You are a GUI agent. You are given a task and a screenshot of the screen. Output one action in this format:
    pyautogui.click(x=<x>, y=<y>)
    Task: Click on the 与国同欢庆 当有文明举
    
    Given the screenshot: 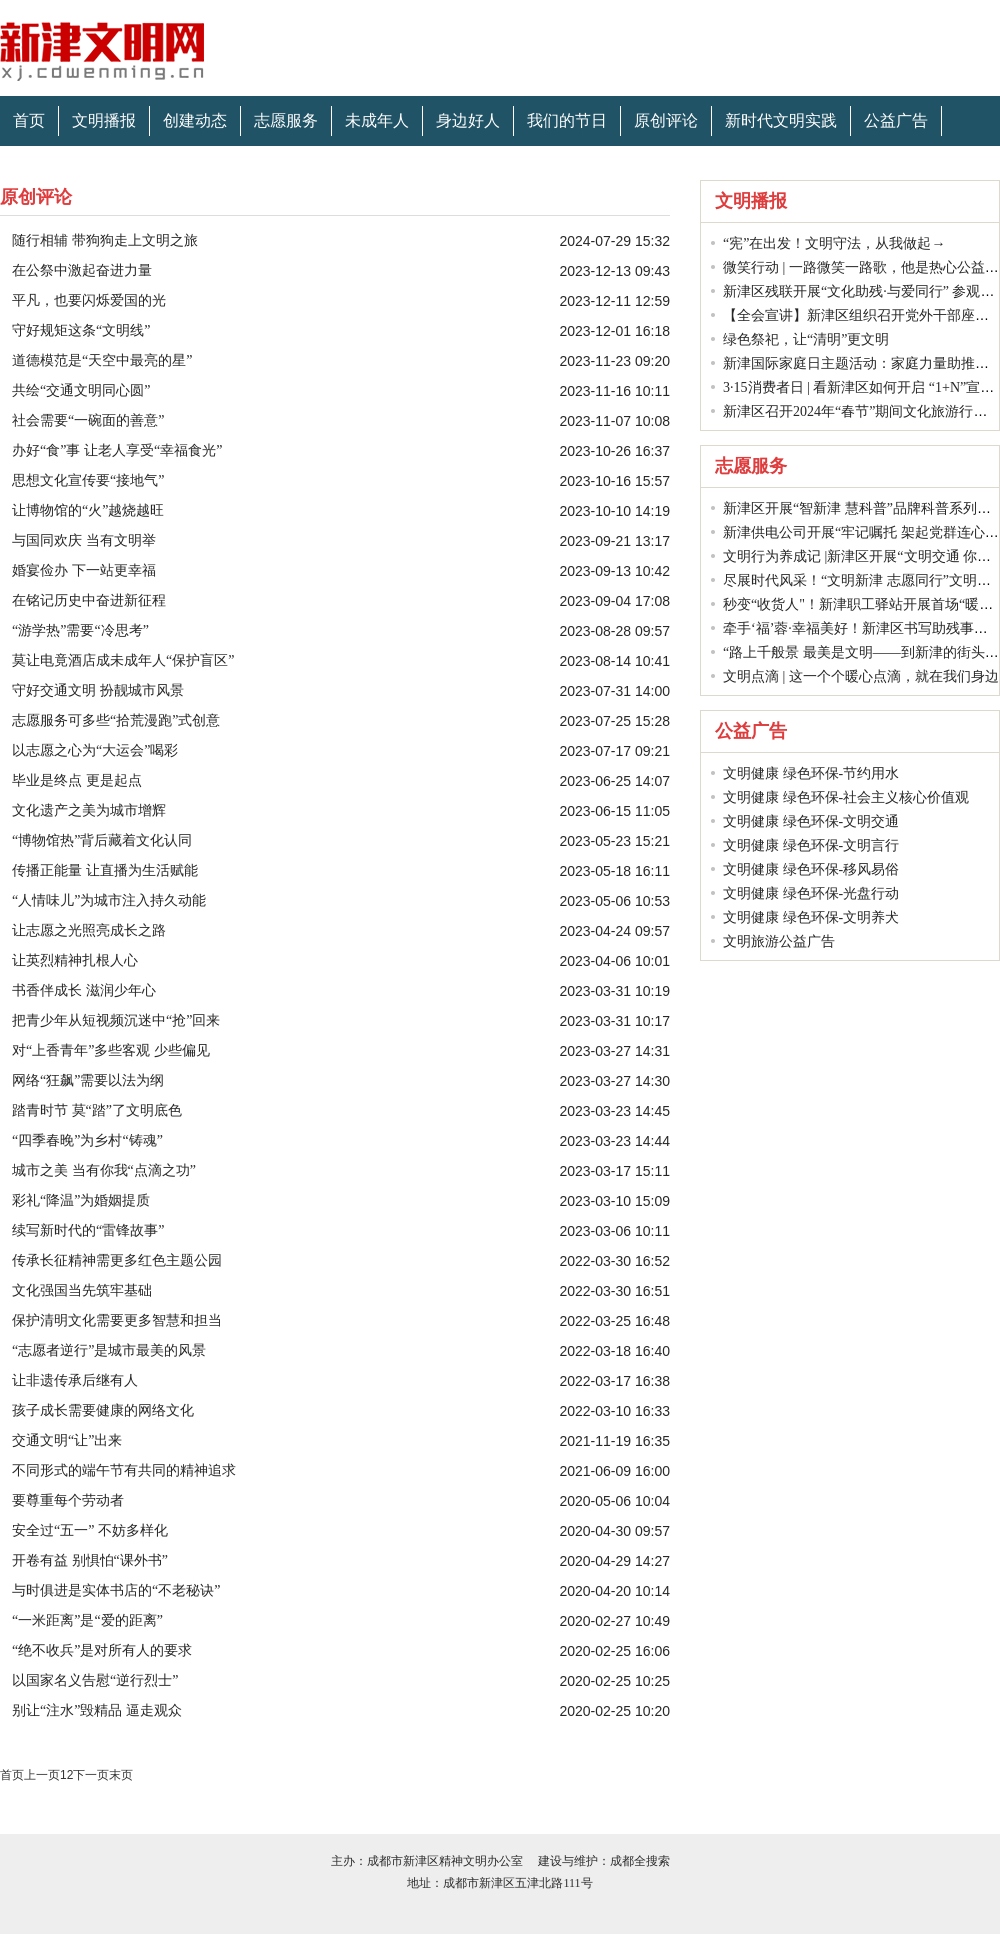 What is the action you would take?
    pyautogui.click(x=84, y=540)
    